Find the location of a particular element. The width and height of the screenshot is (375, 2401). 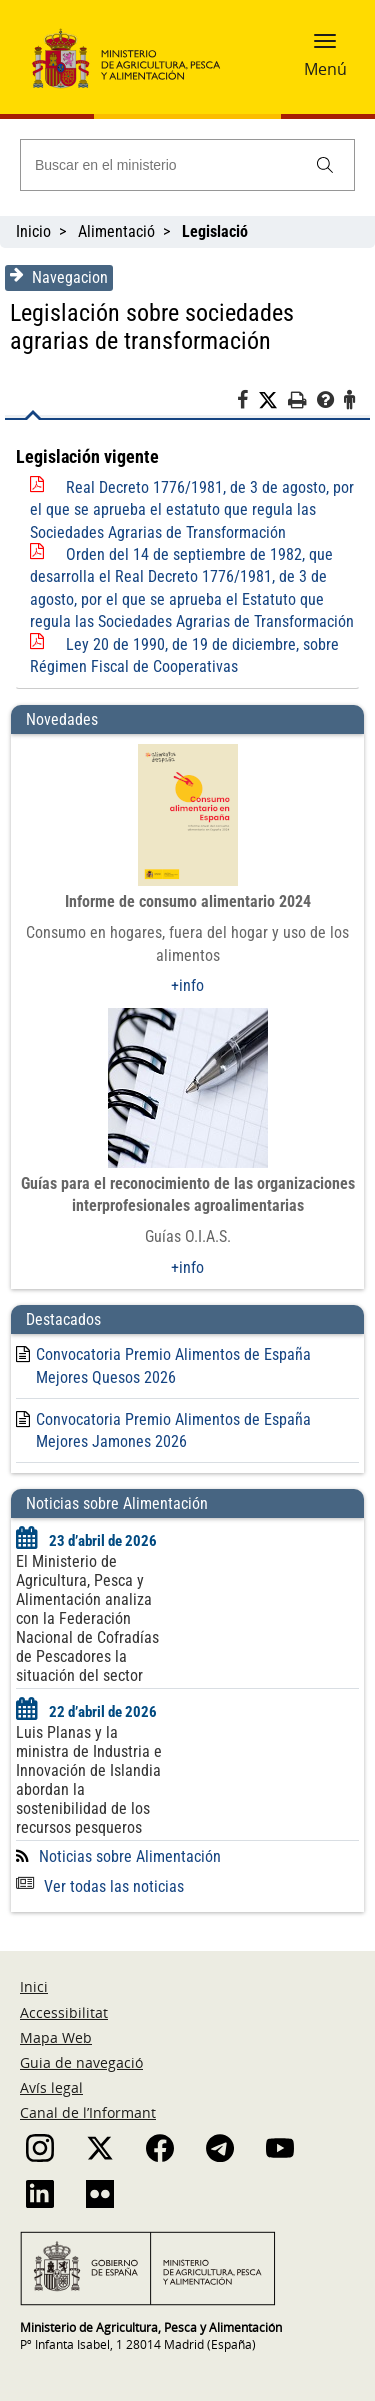

Guia de navegació is located at coordinates (81, 2062).